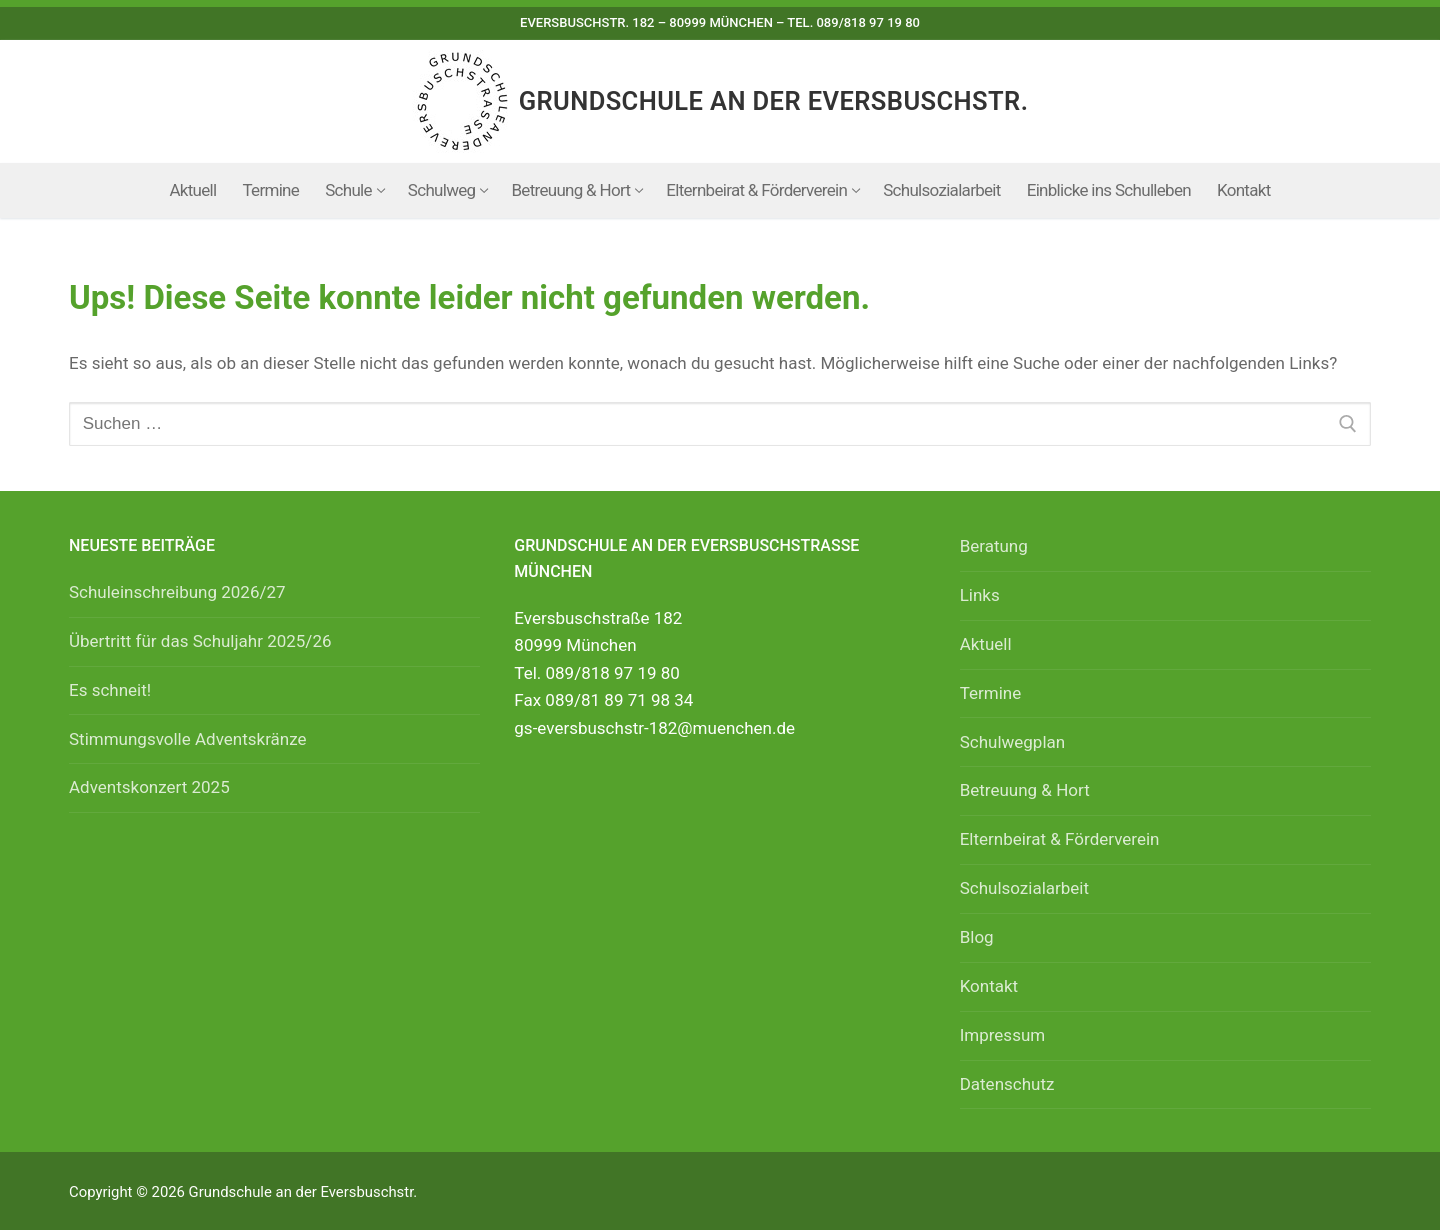  I want to click on Kontakt, so click(989, 986).